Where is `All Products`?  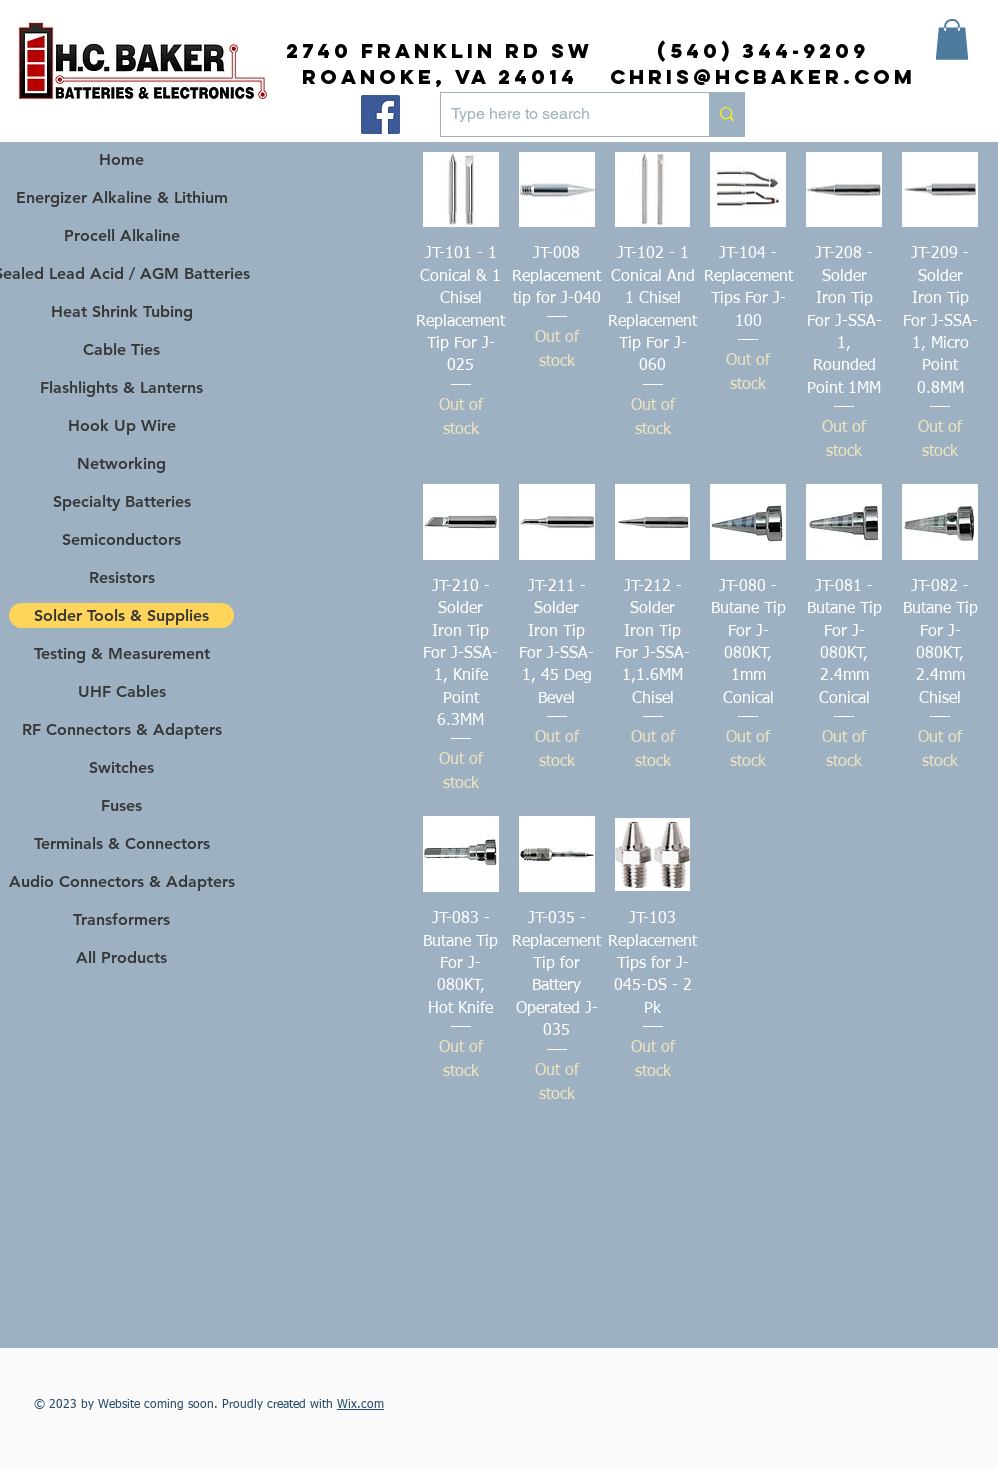
All Products is located at coordinates (121, 957).